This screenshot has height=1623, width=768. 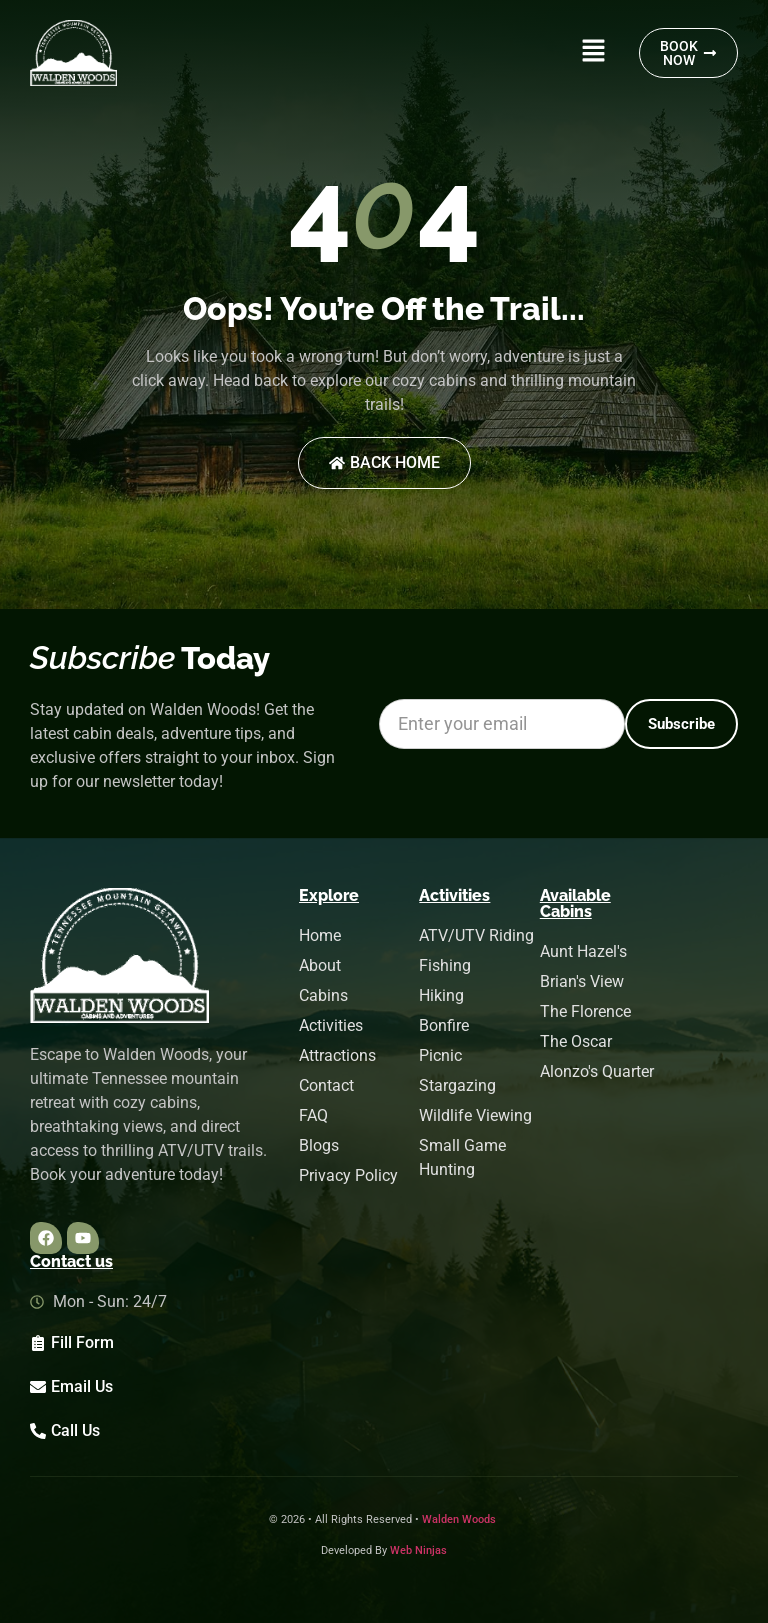 What do you see at coordinates (593, 53) in the screenshot?
I see `[button]` at bounding box center [593, 53].